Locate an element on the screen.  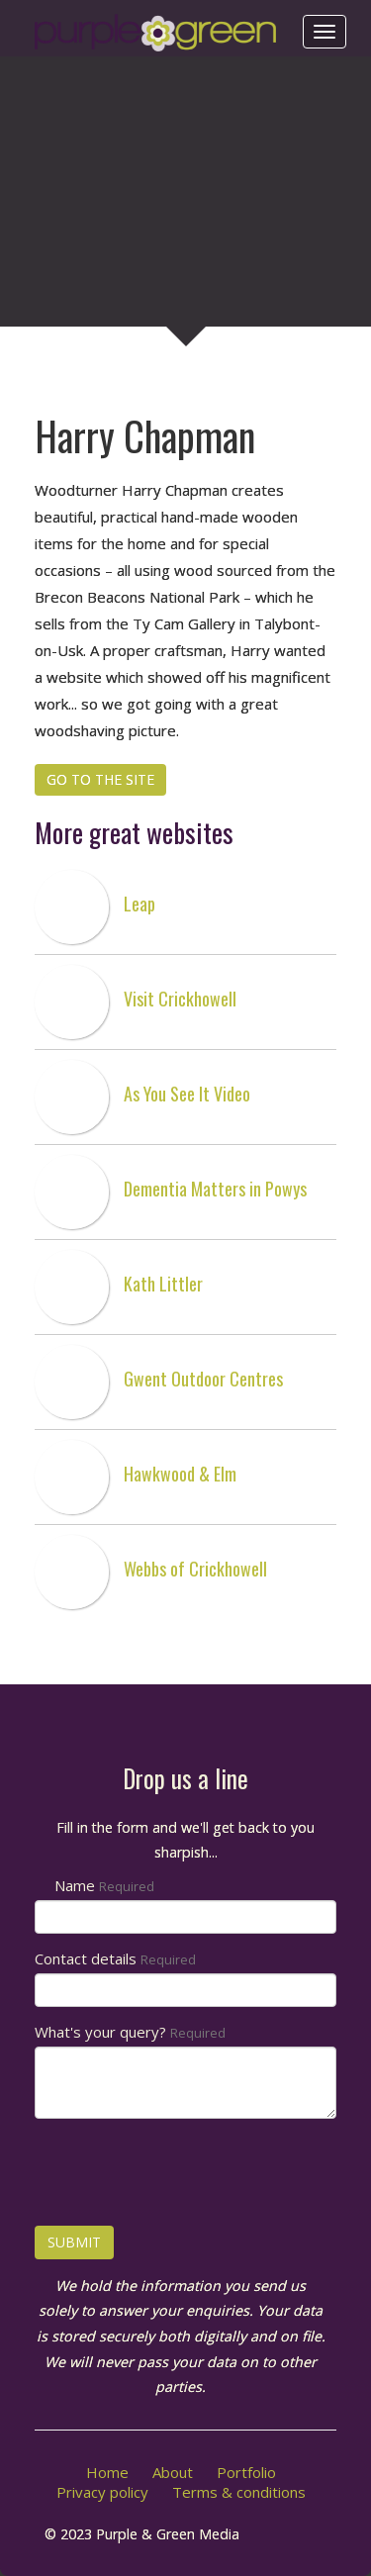
Privacy policy is located at coordinates (102, 2492).